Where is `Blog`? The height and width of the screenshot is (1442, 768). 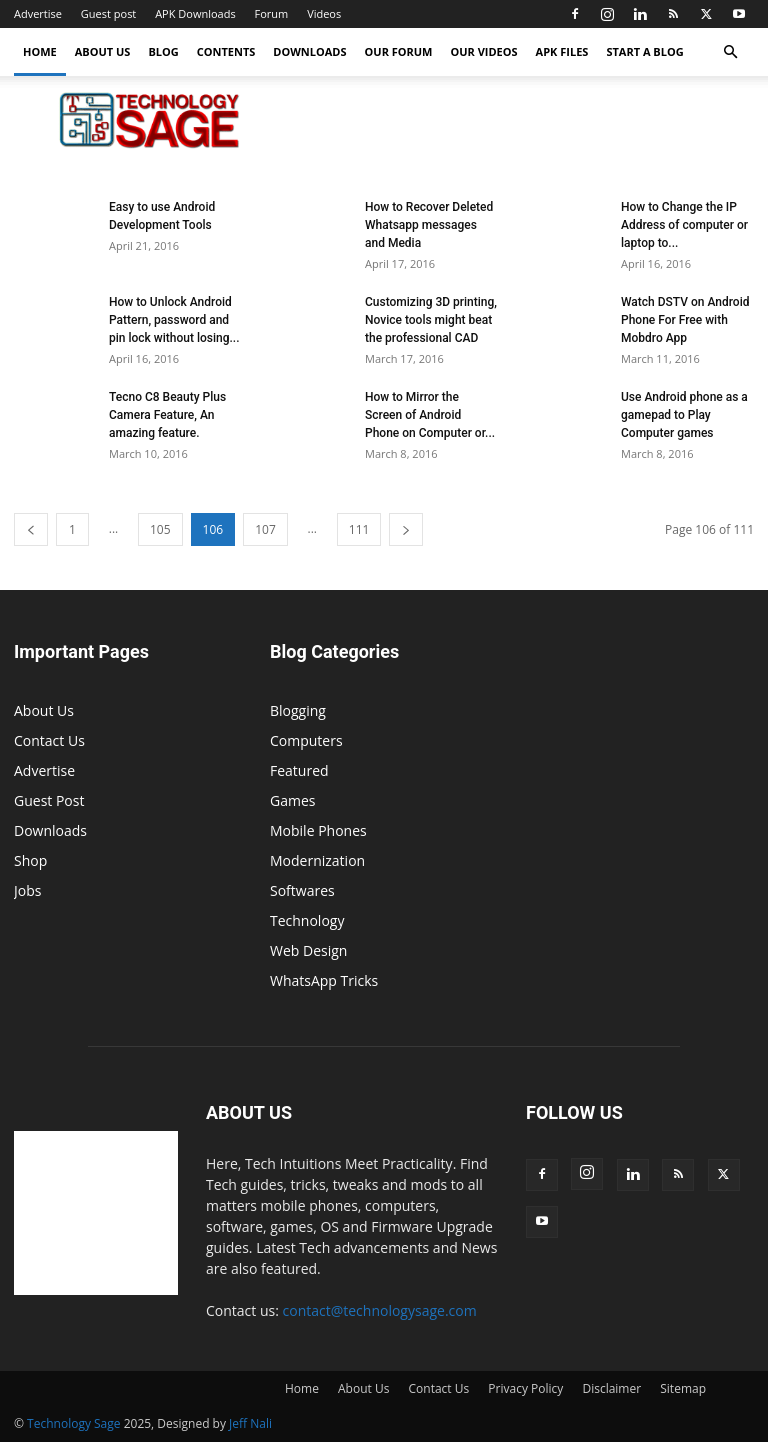
Blog is located at coordinates (163, 51).